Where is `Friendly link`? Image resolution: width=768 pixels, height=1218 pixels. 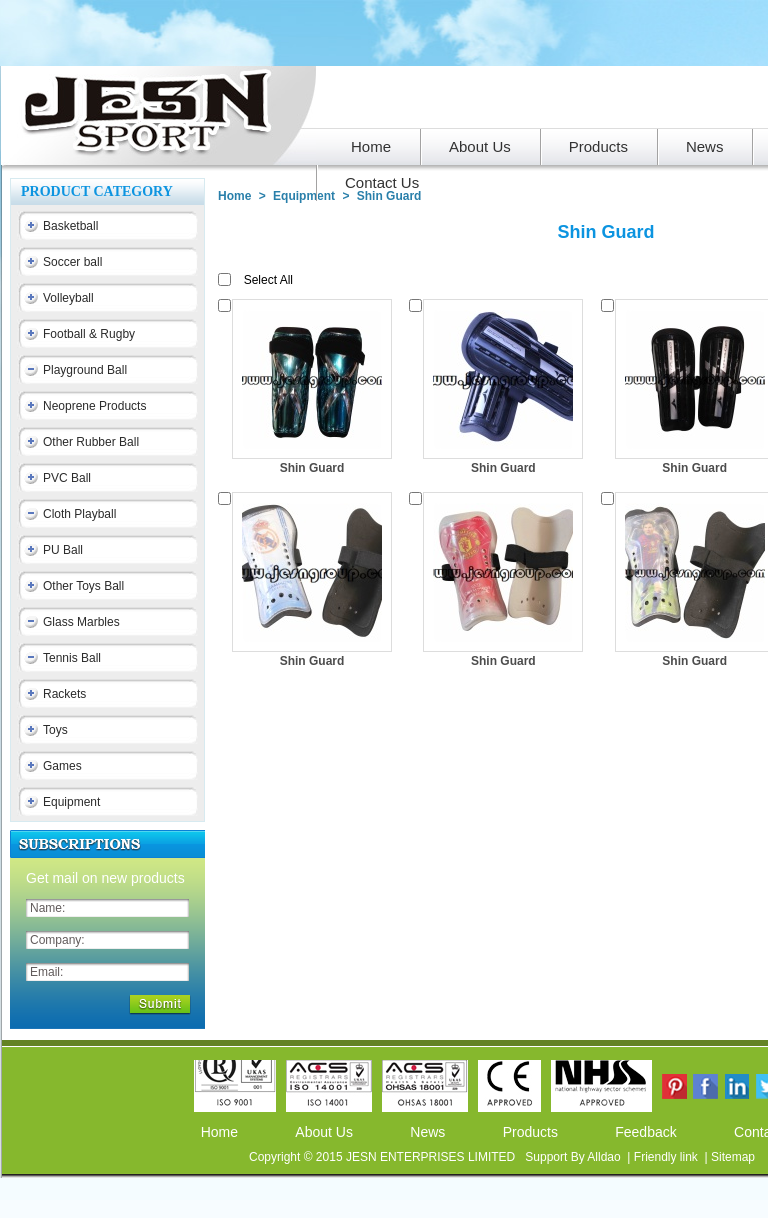
Friendly link is located at coordinates (667, 1157).